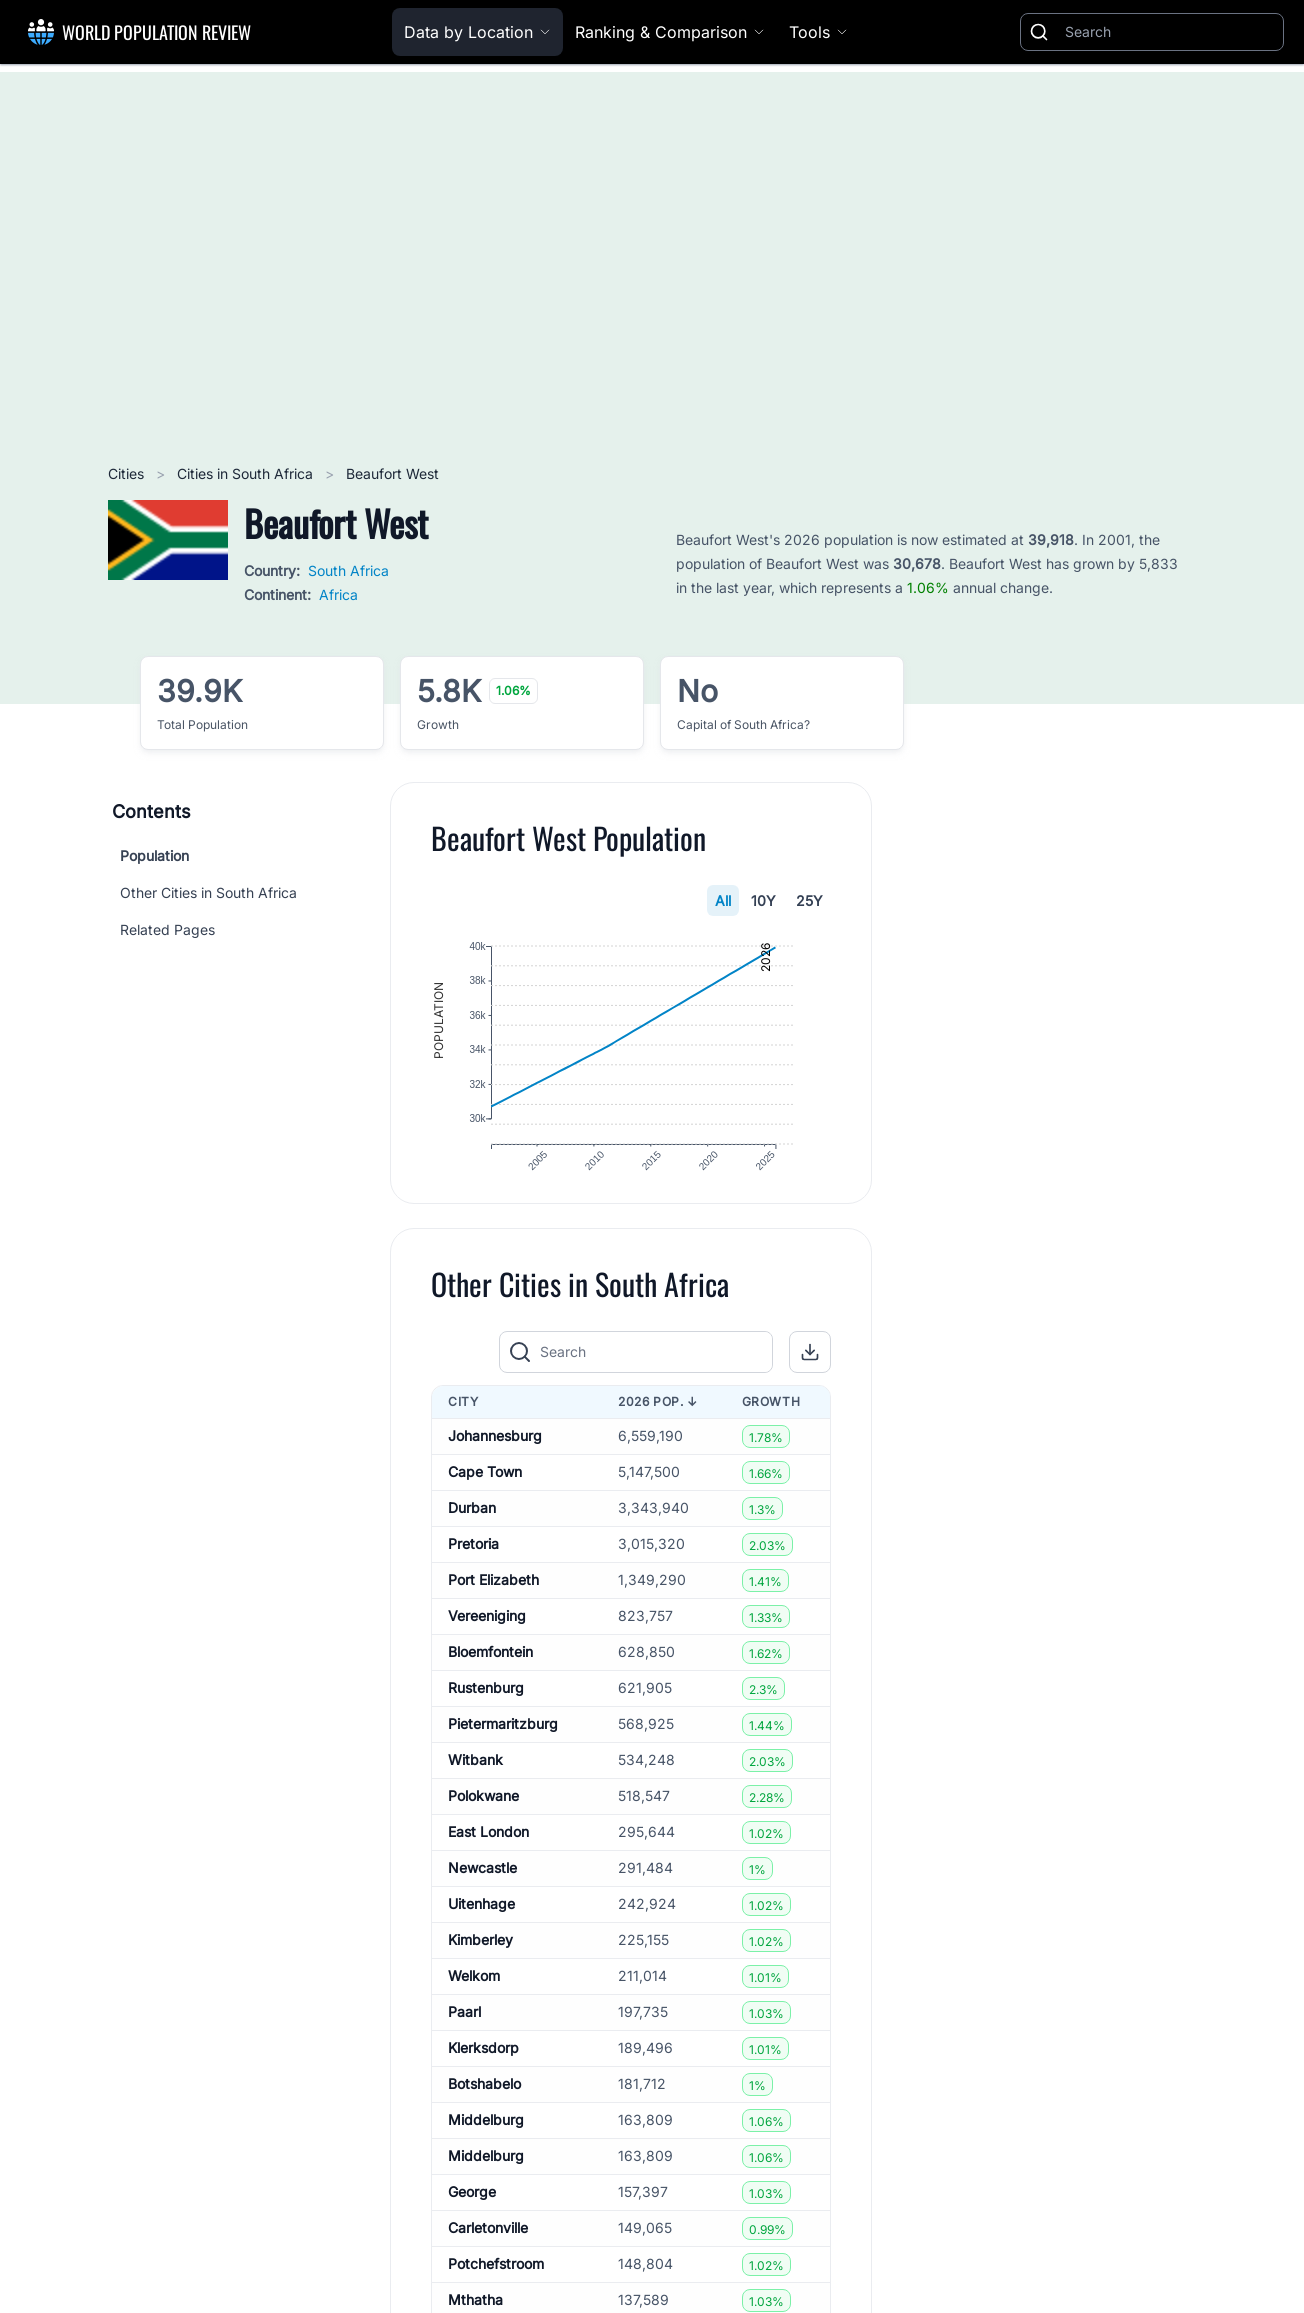  What do you see at coordinates (167, 929) in the screenshot?
I see `Related Pages` at bounding box center [167, 929].